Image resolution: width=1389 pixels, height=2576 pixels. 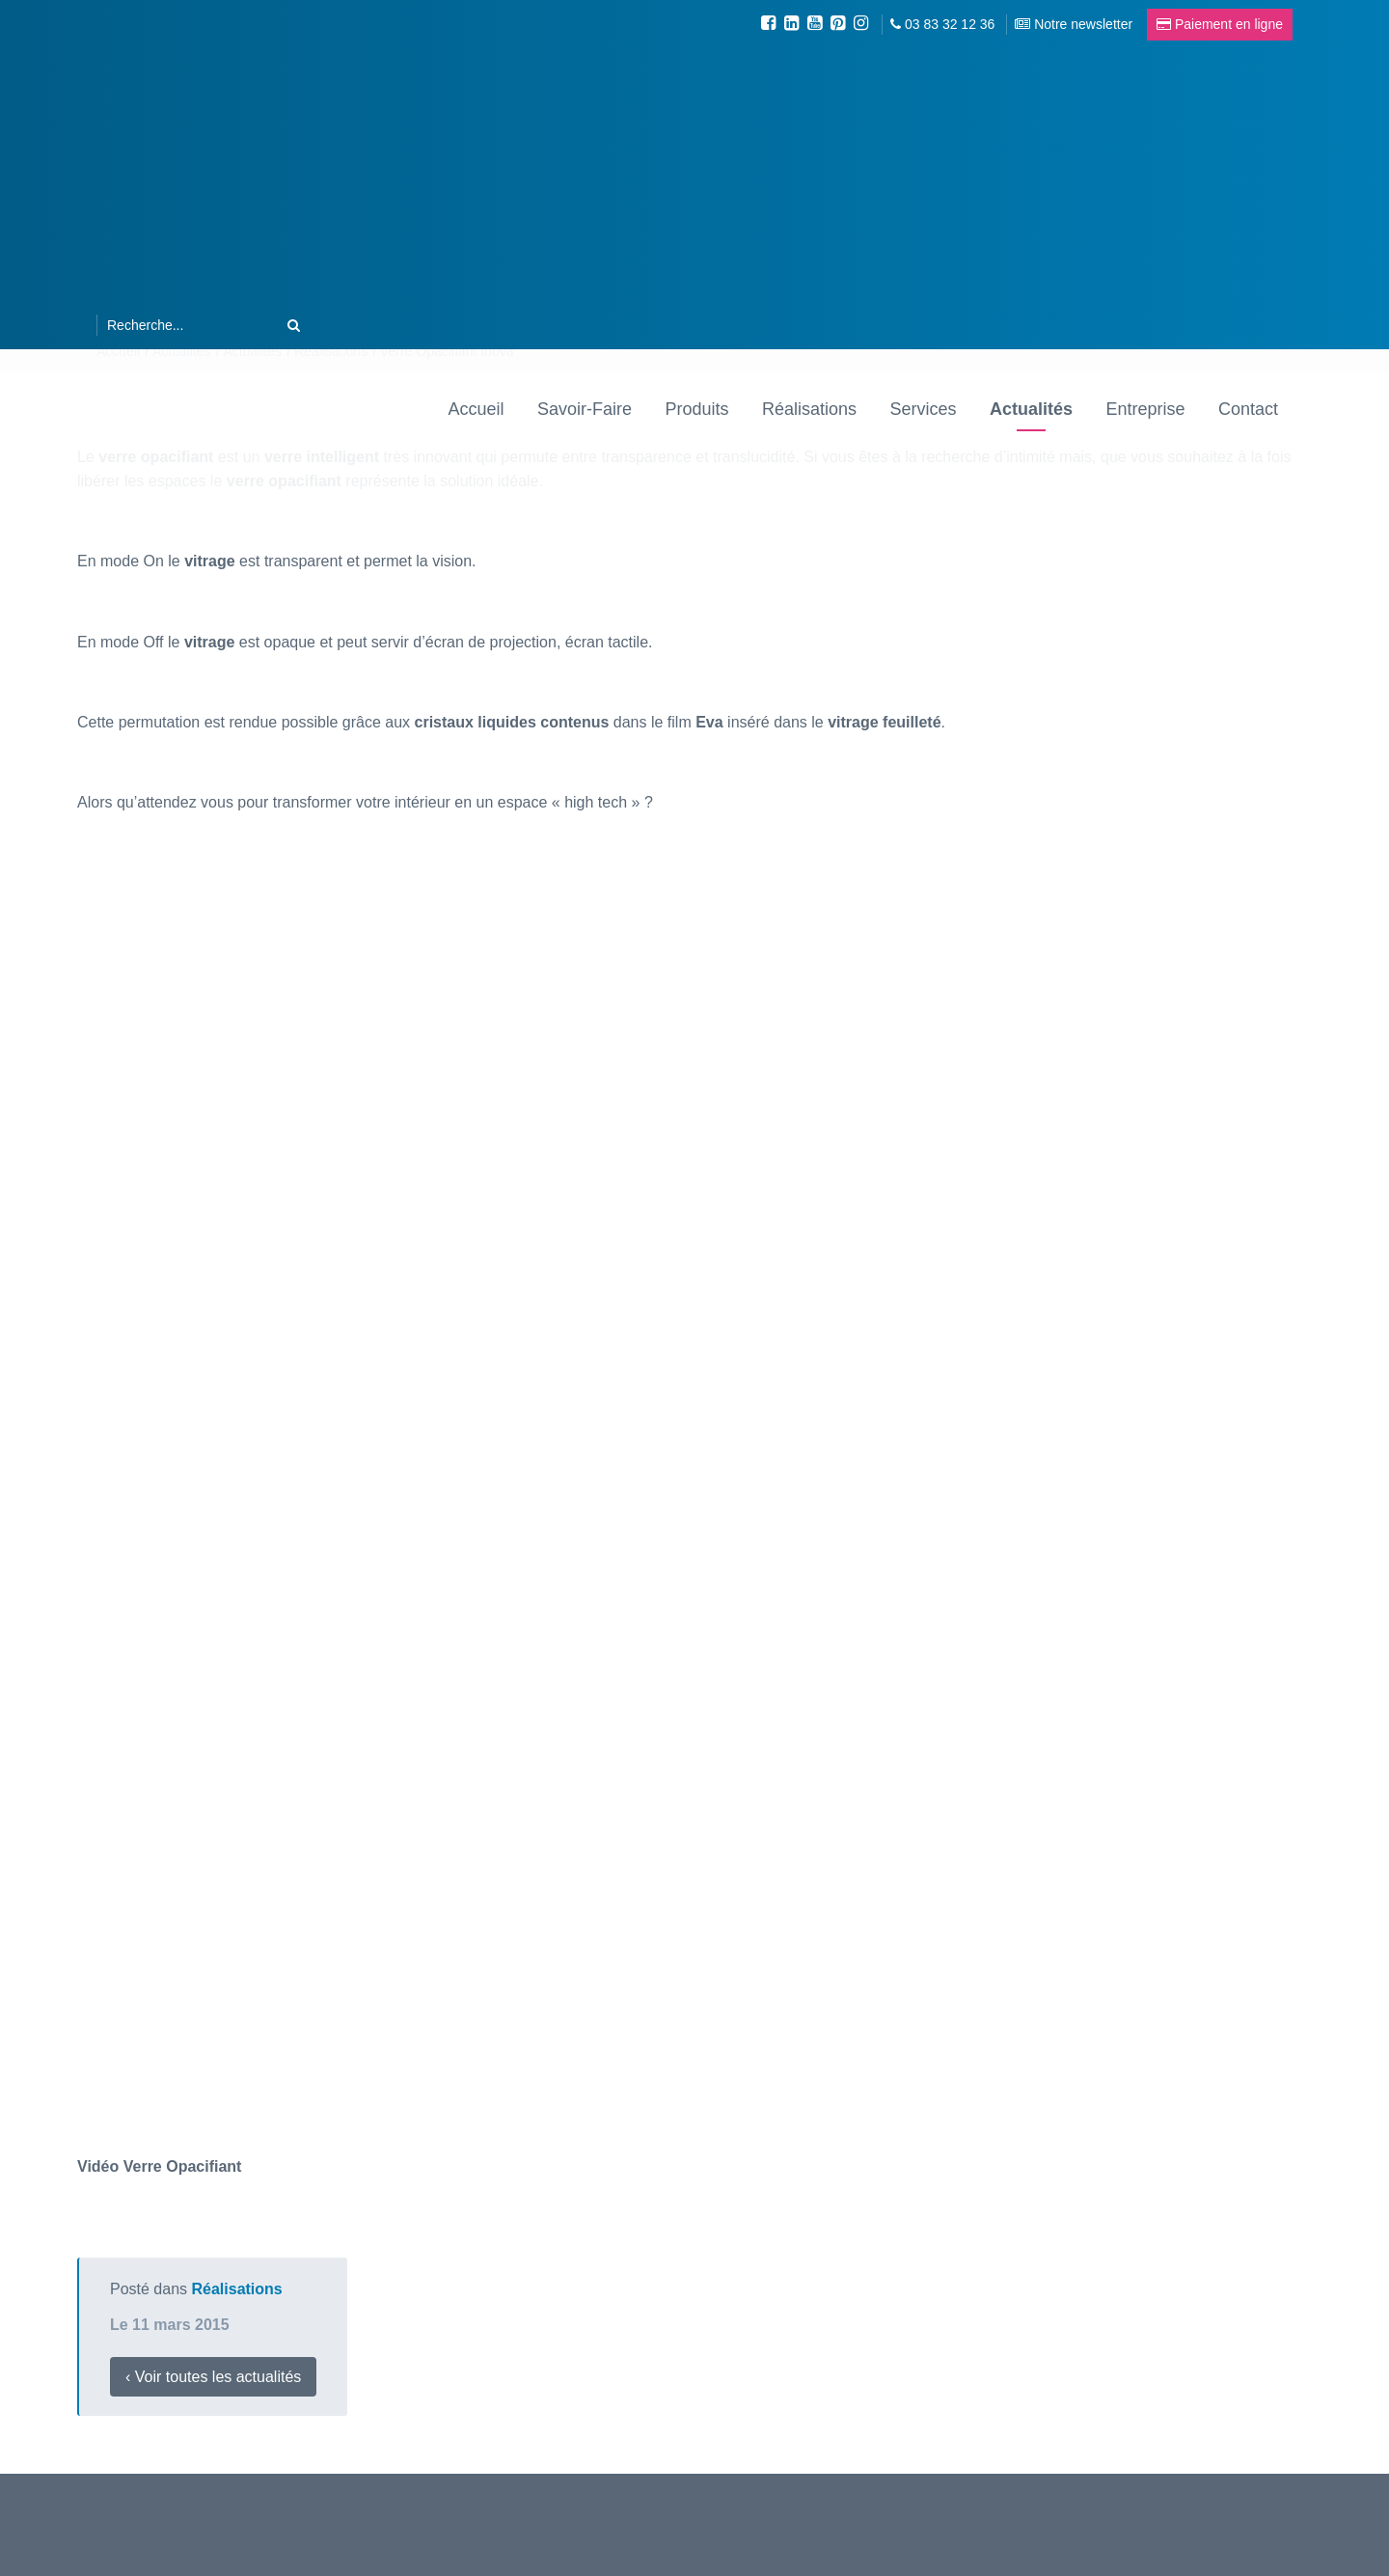 What do you see at coordinates (1145, 407) in the screenshot?
I see `Entreprise` at bounding box center [1145, 407].